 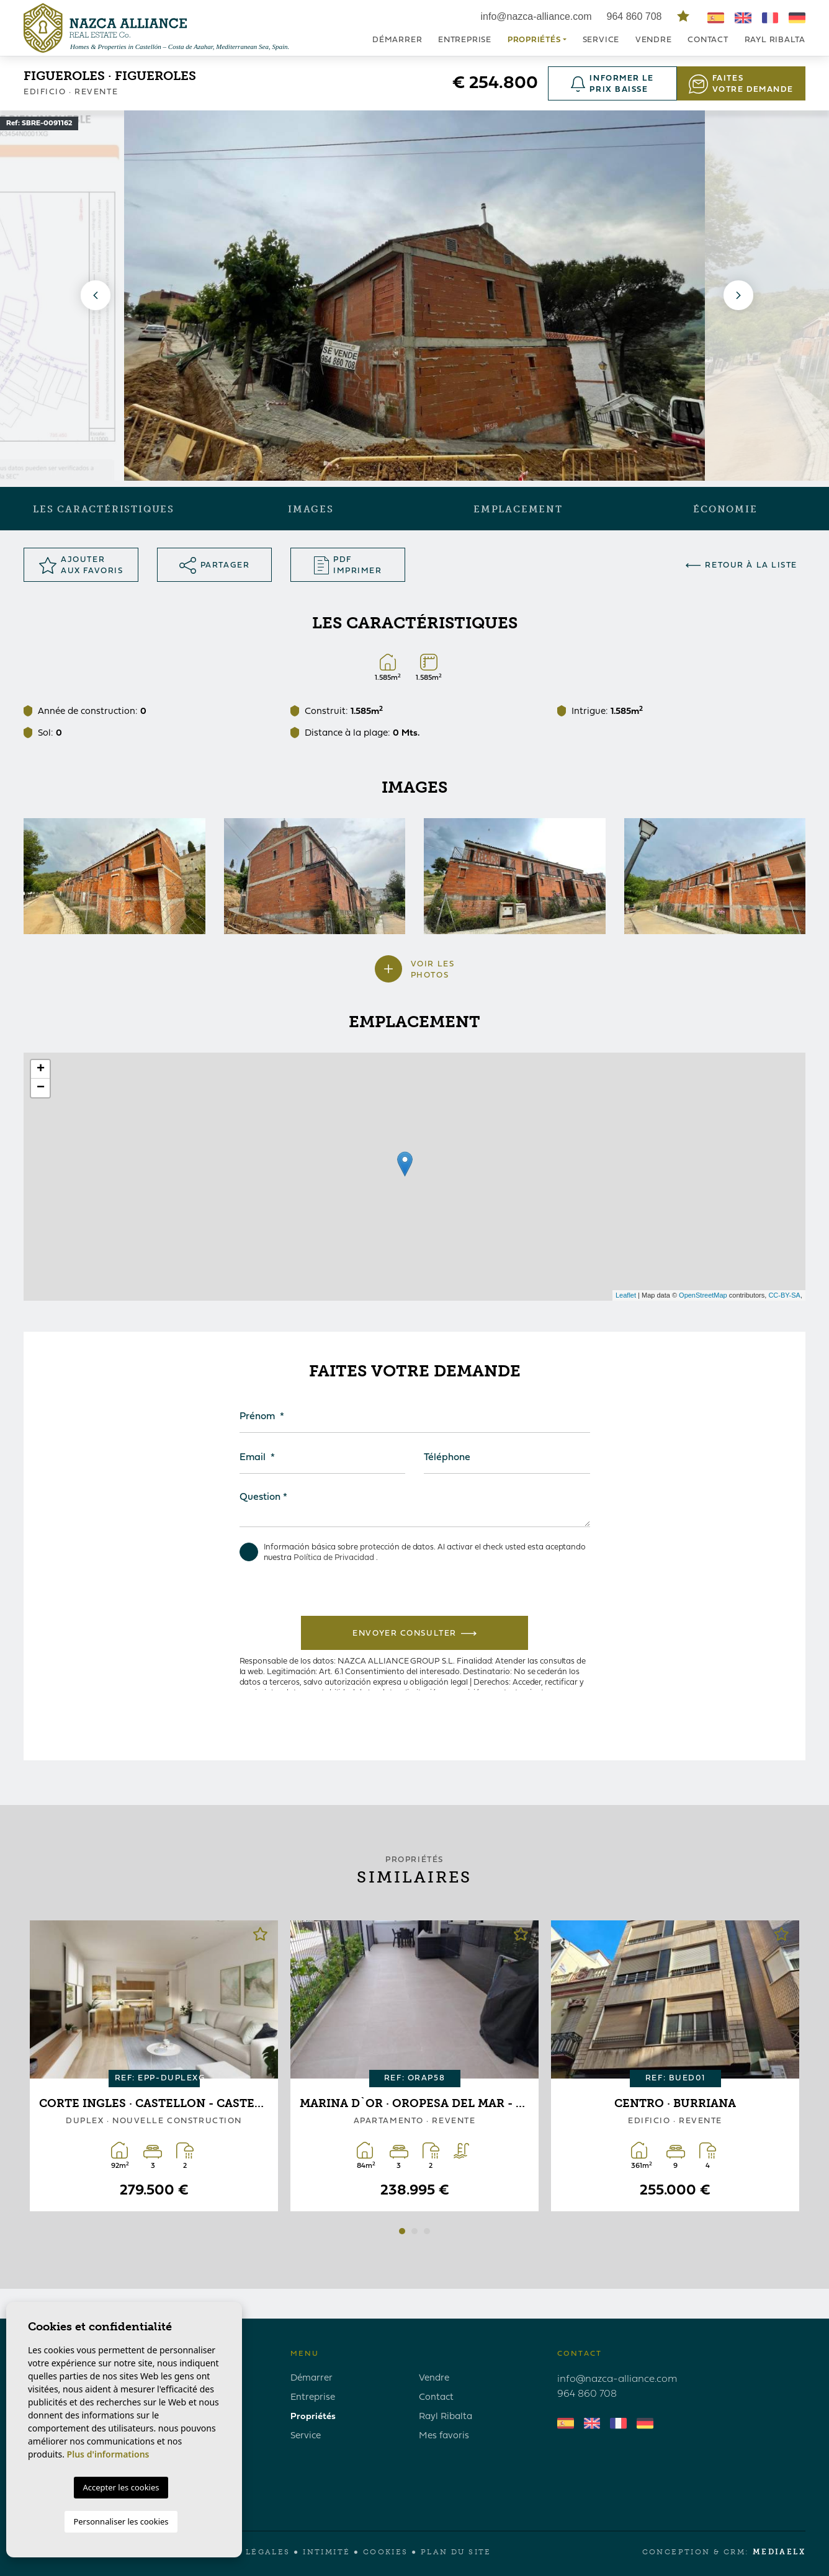 What do you see at coordinates (311, 509) in the screenshot?
I see `Images [tab]` at bounding box center [311, 509].